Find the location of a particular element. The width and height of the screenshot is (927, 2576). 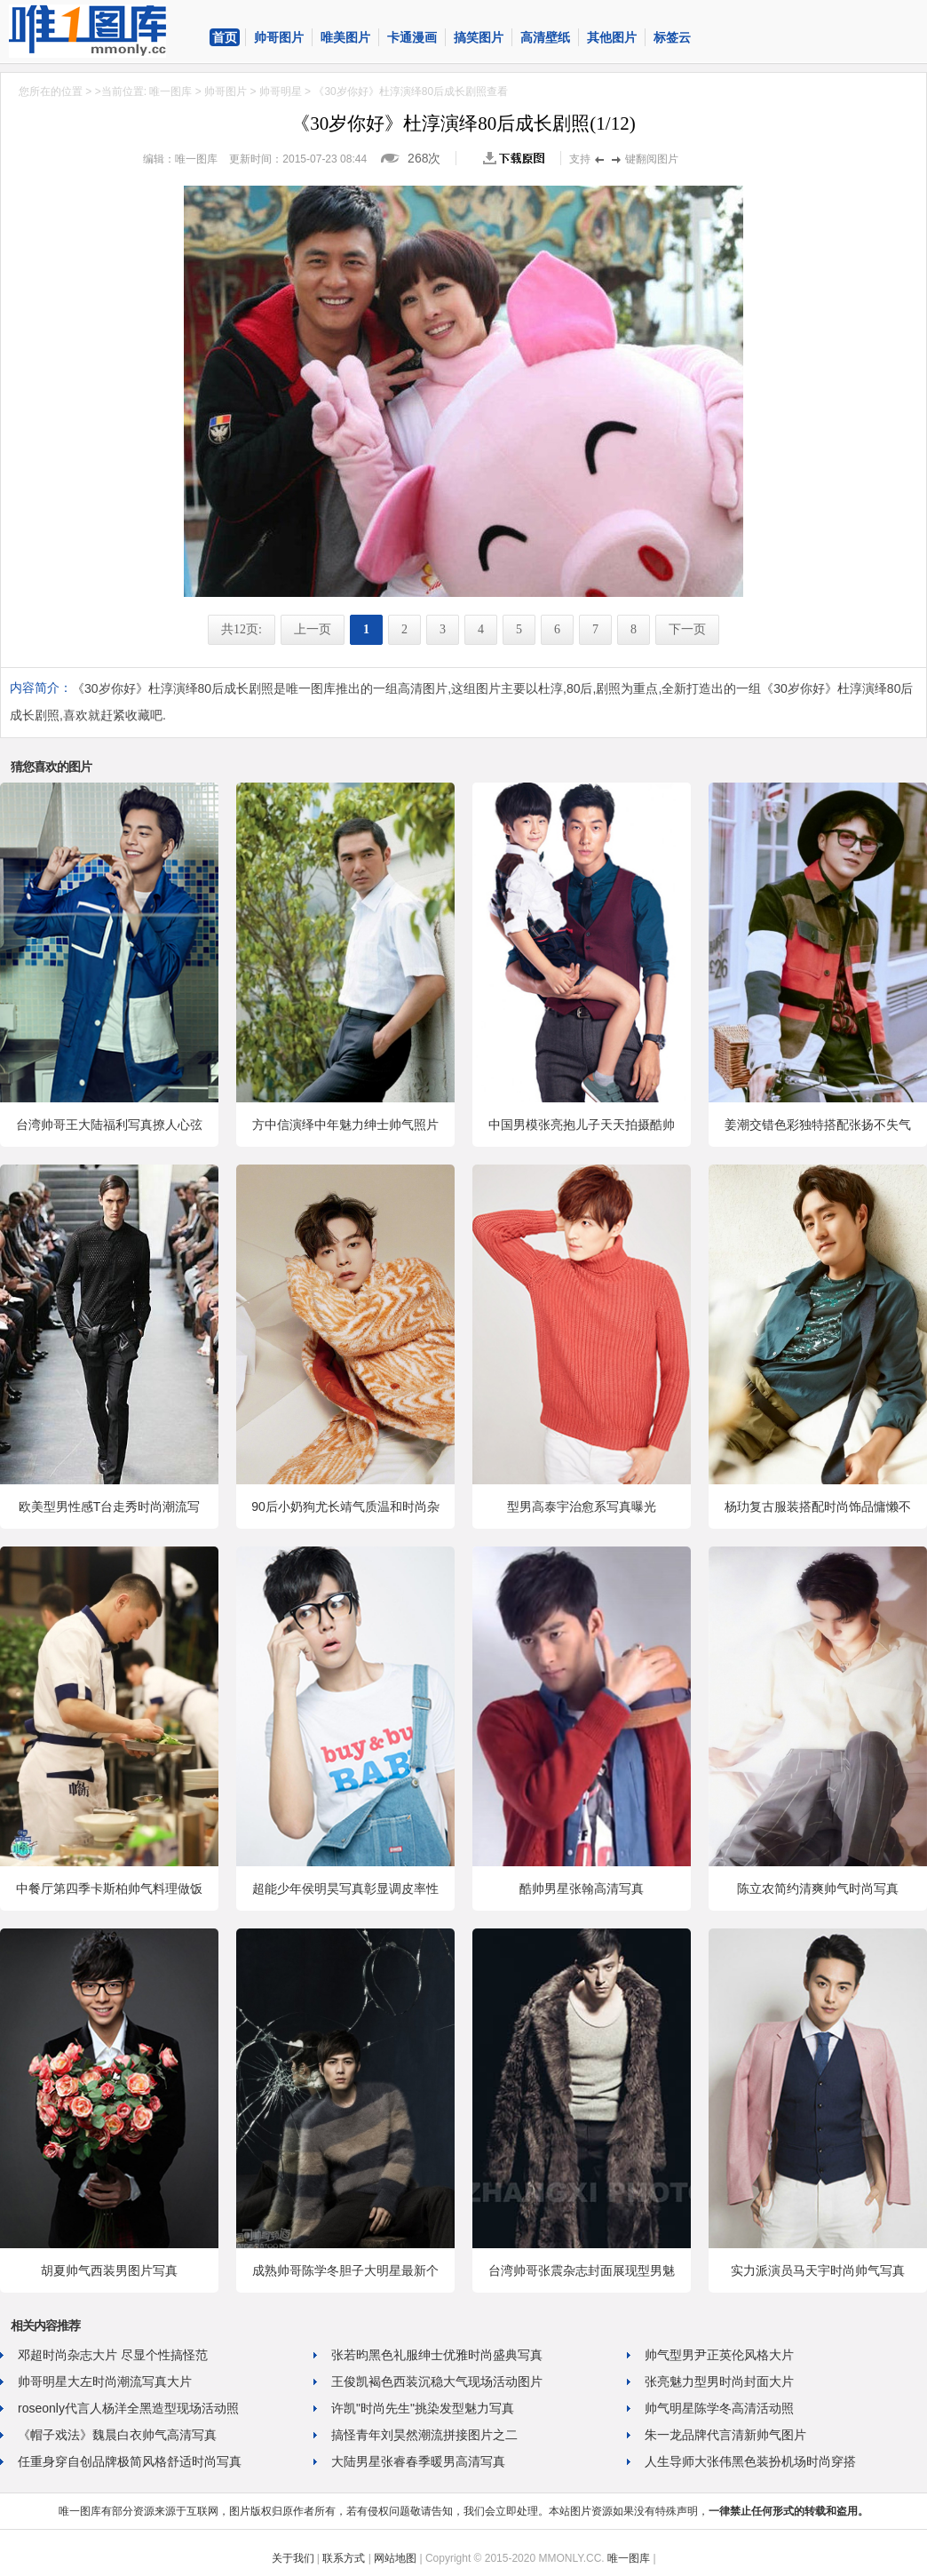

首页 is located at coordinates (224, 37).